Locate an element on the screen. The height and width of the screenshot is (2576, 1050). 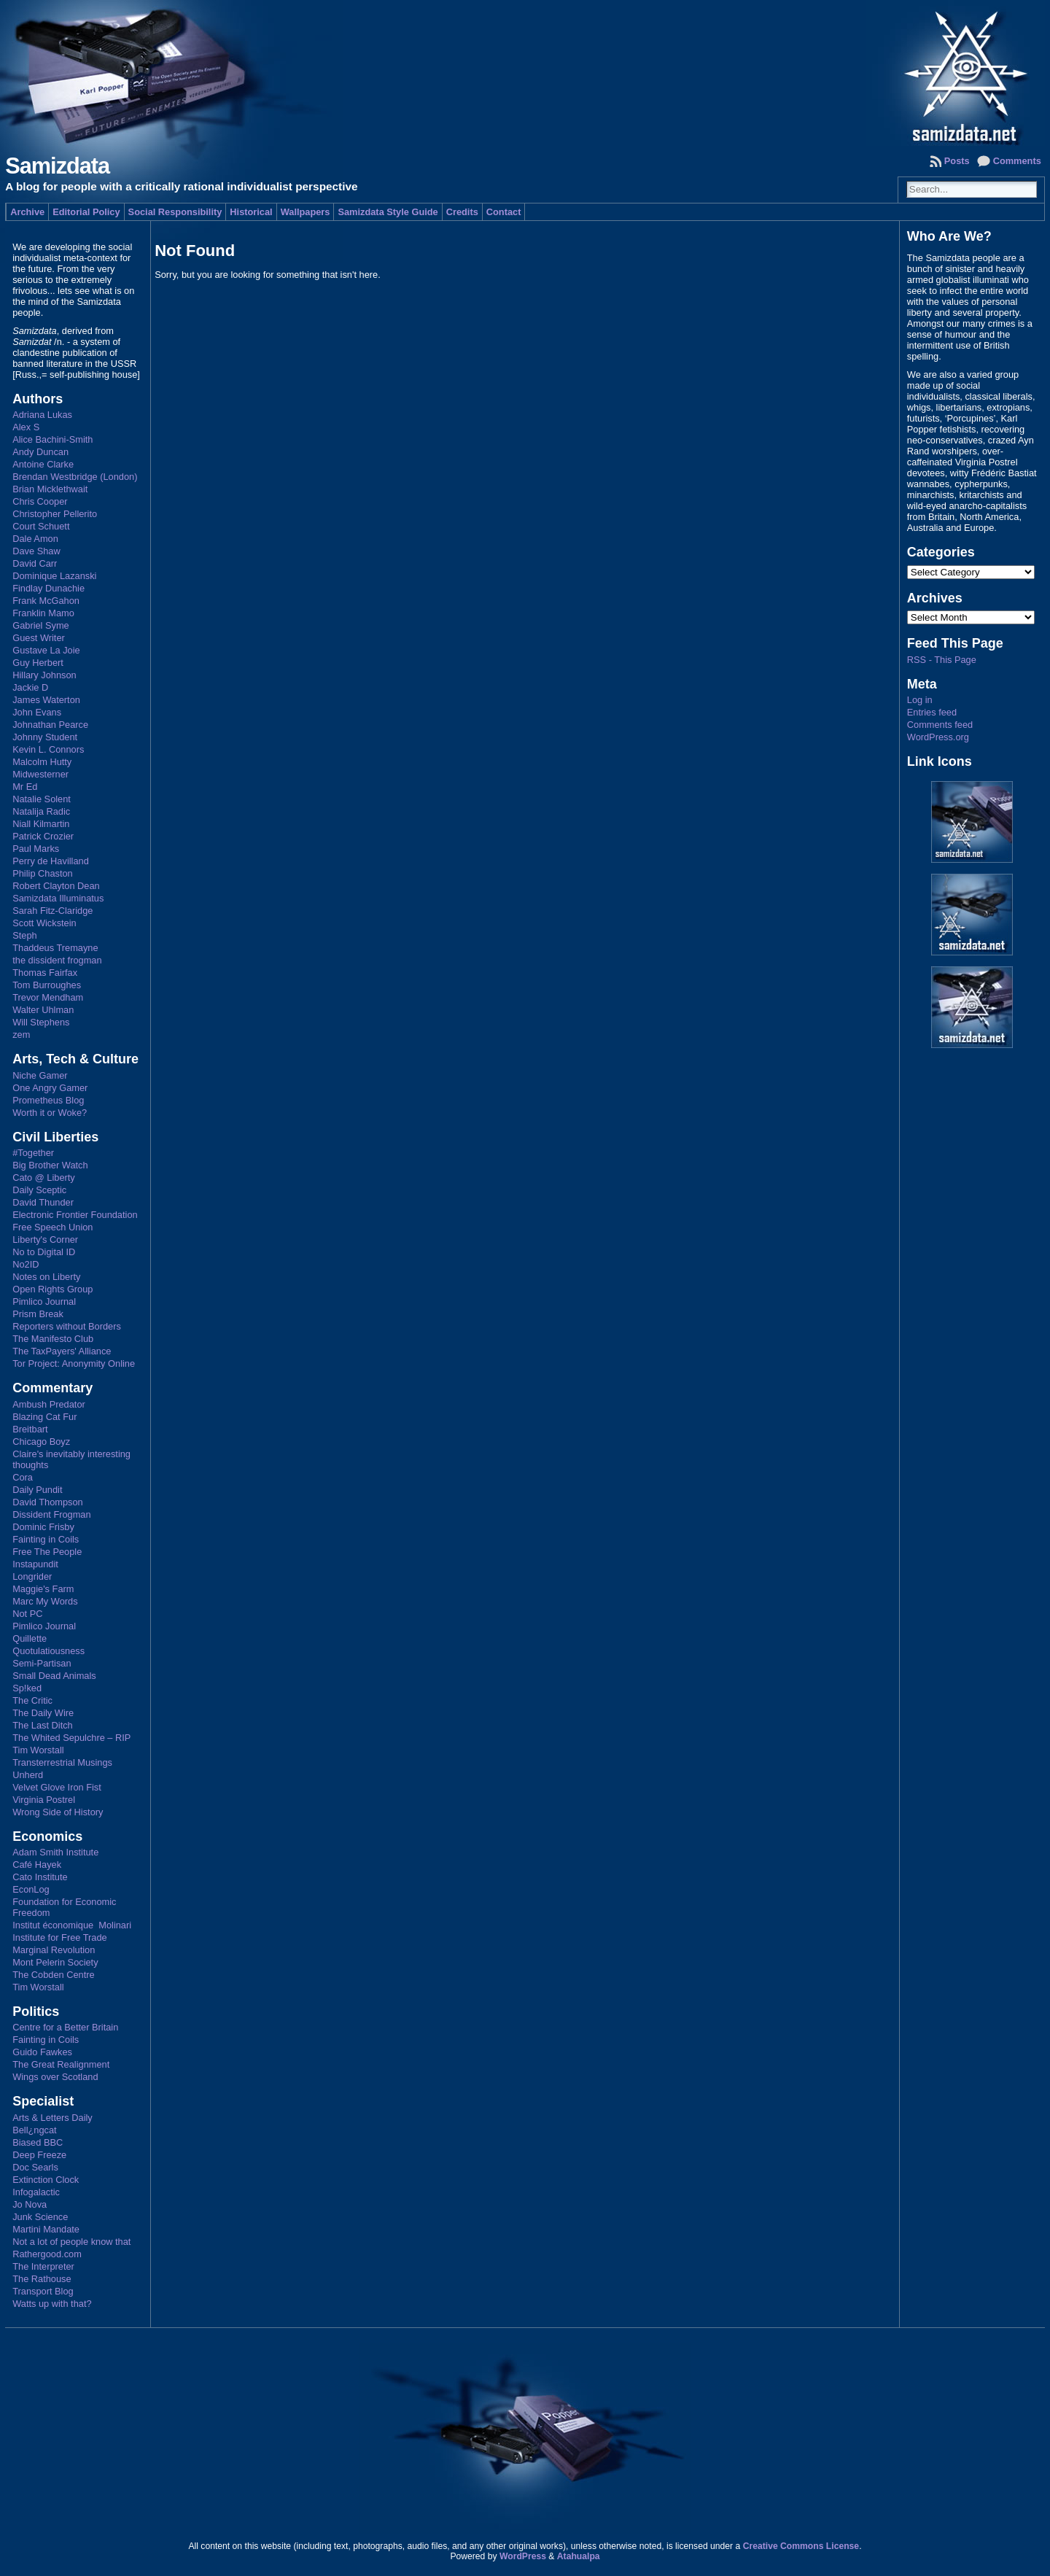
Liberty's Corner is located at coordinates (45, 1239).